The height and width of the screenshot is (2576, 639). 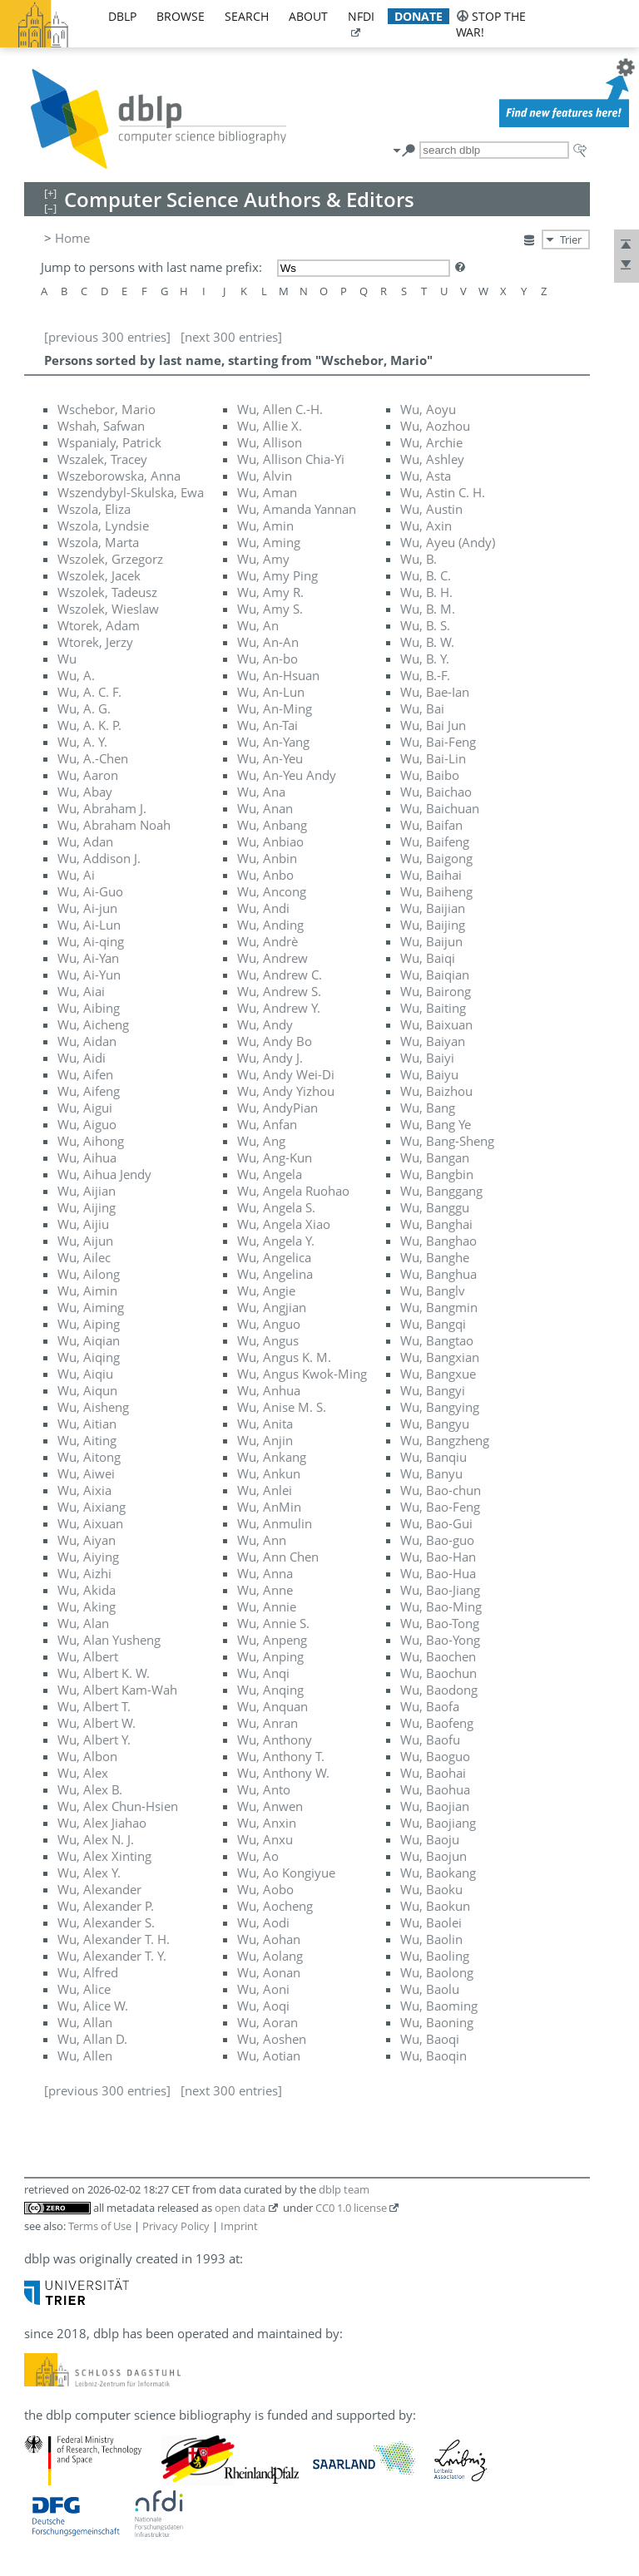 I want to click on Wu, Aixuan, so click(x=90, y=1523).